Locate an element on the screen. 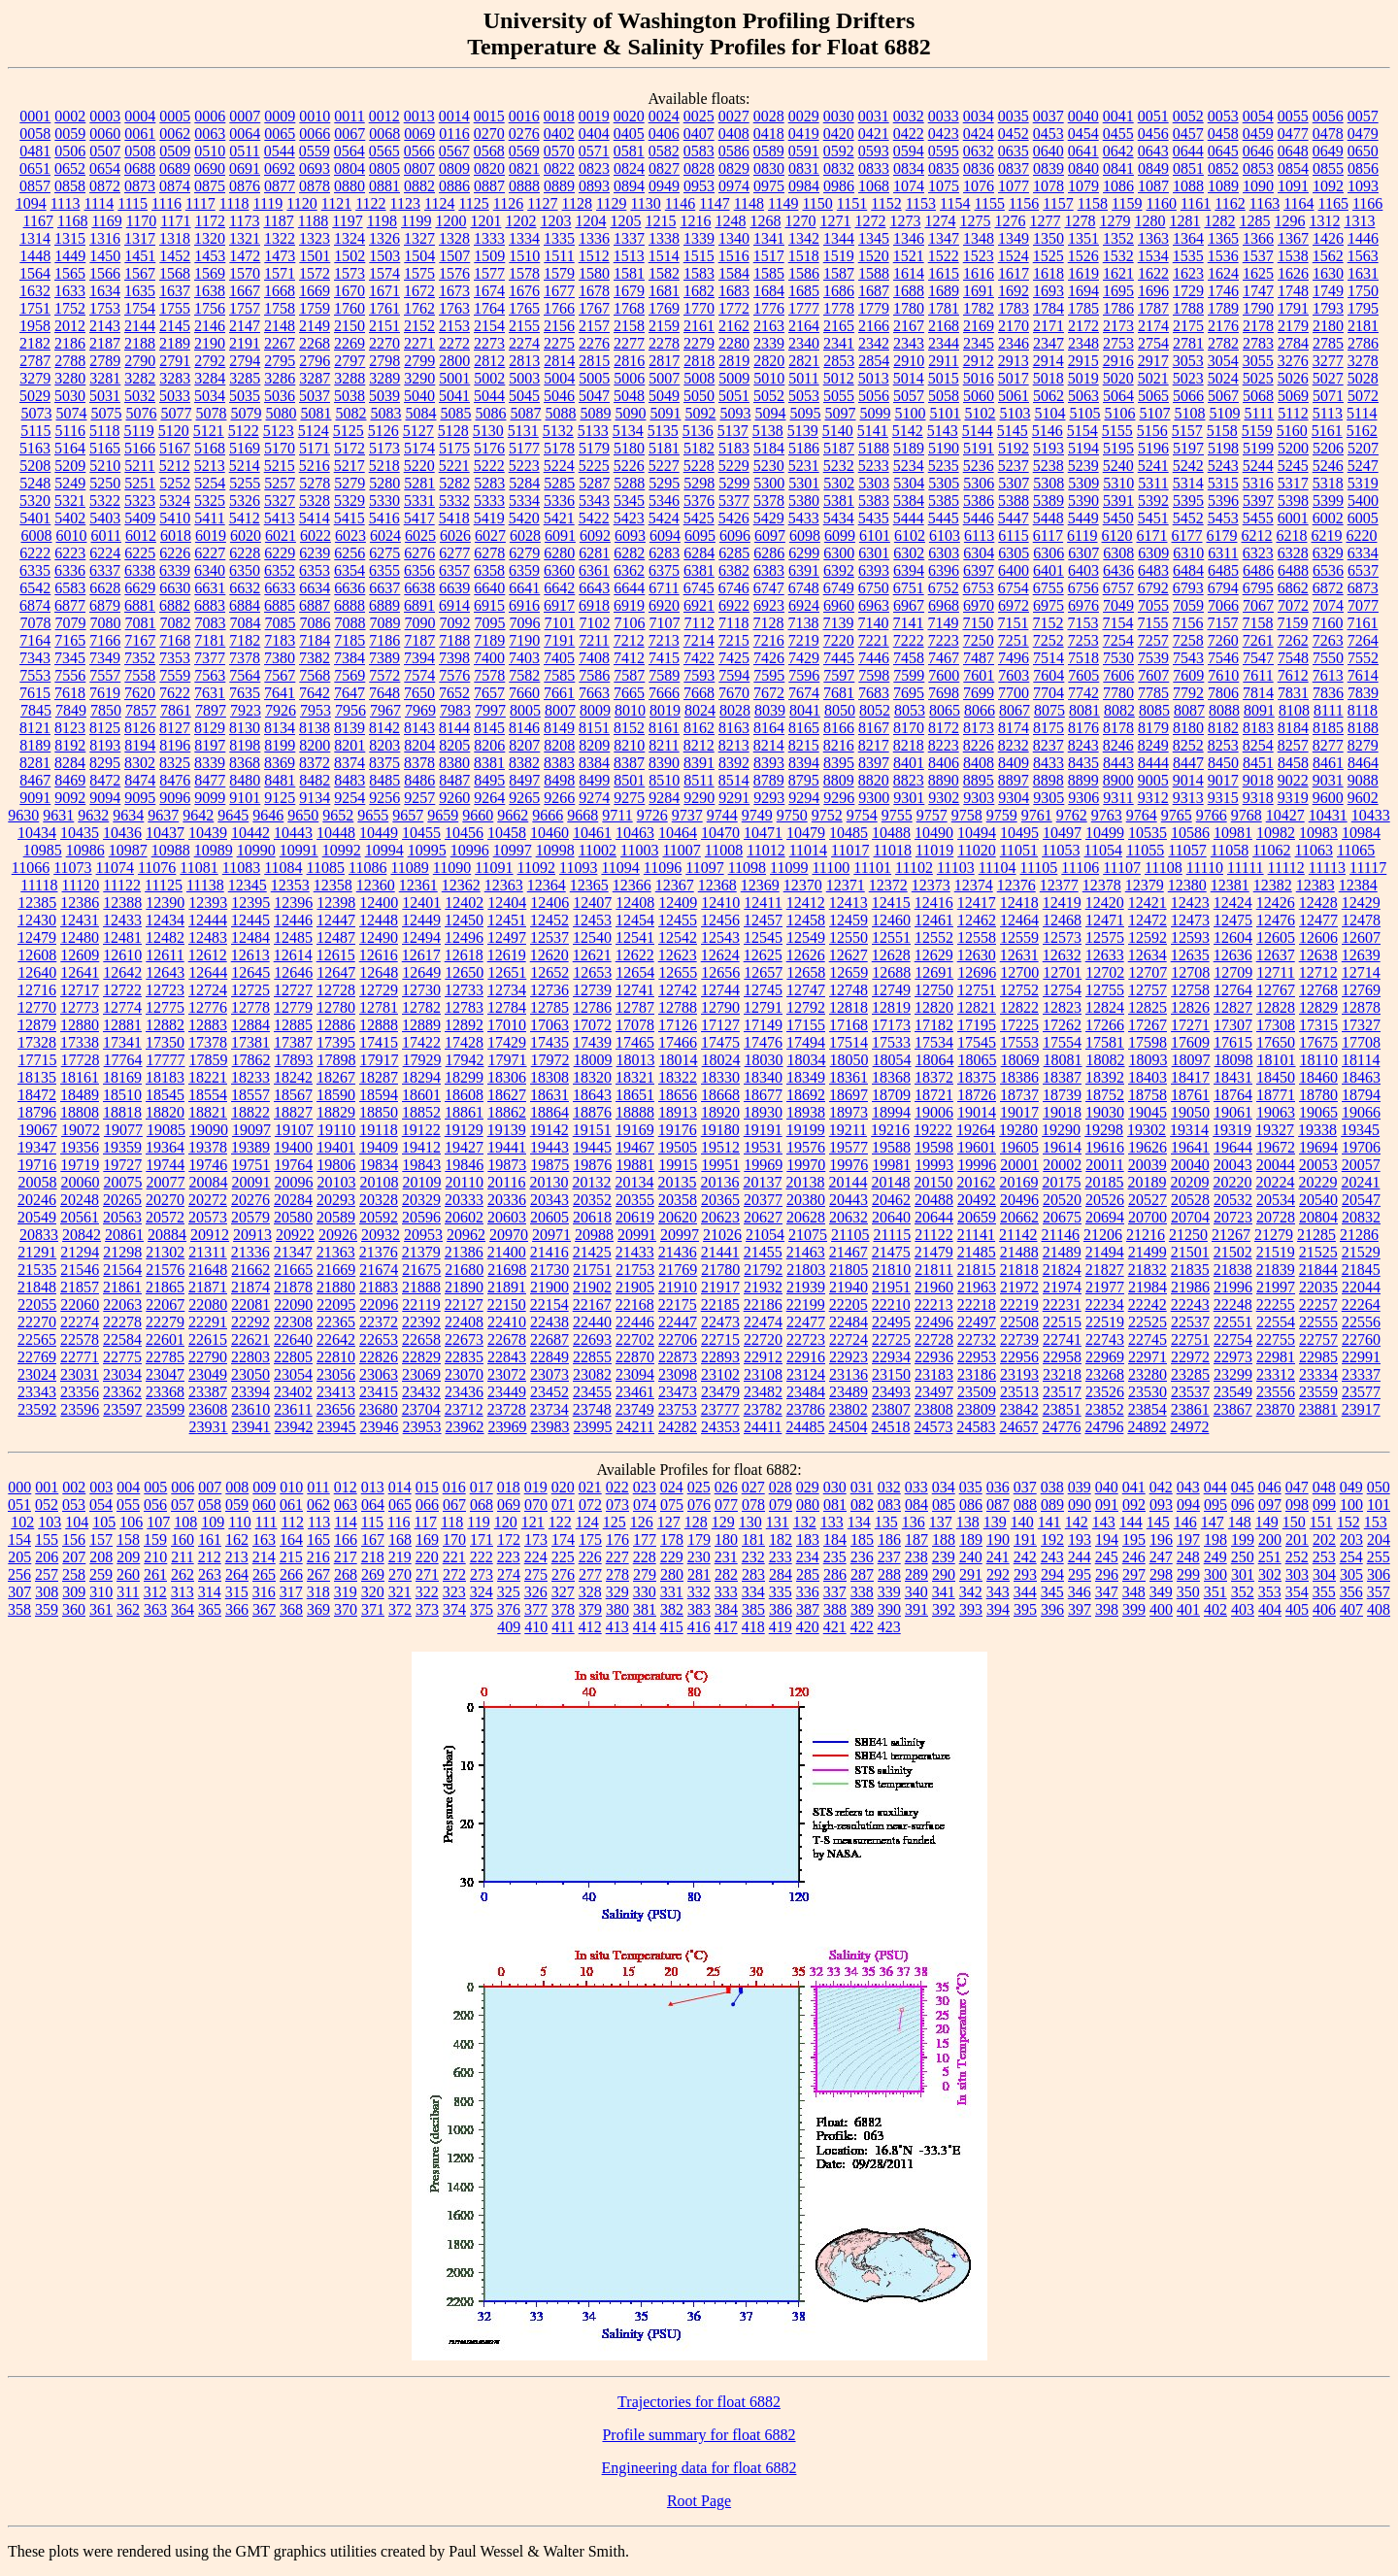  23285 is located at coordinates (1190, 1374).